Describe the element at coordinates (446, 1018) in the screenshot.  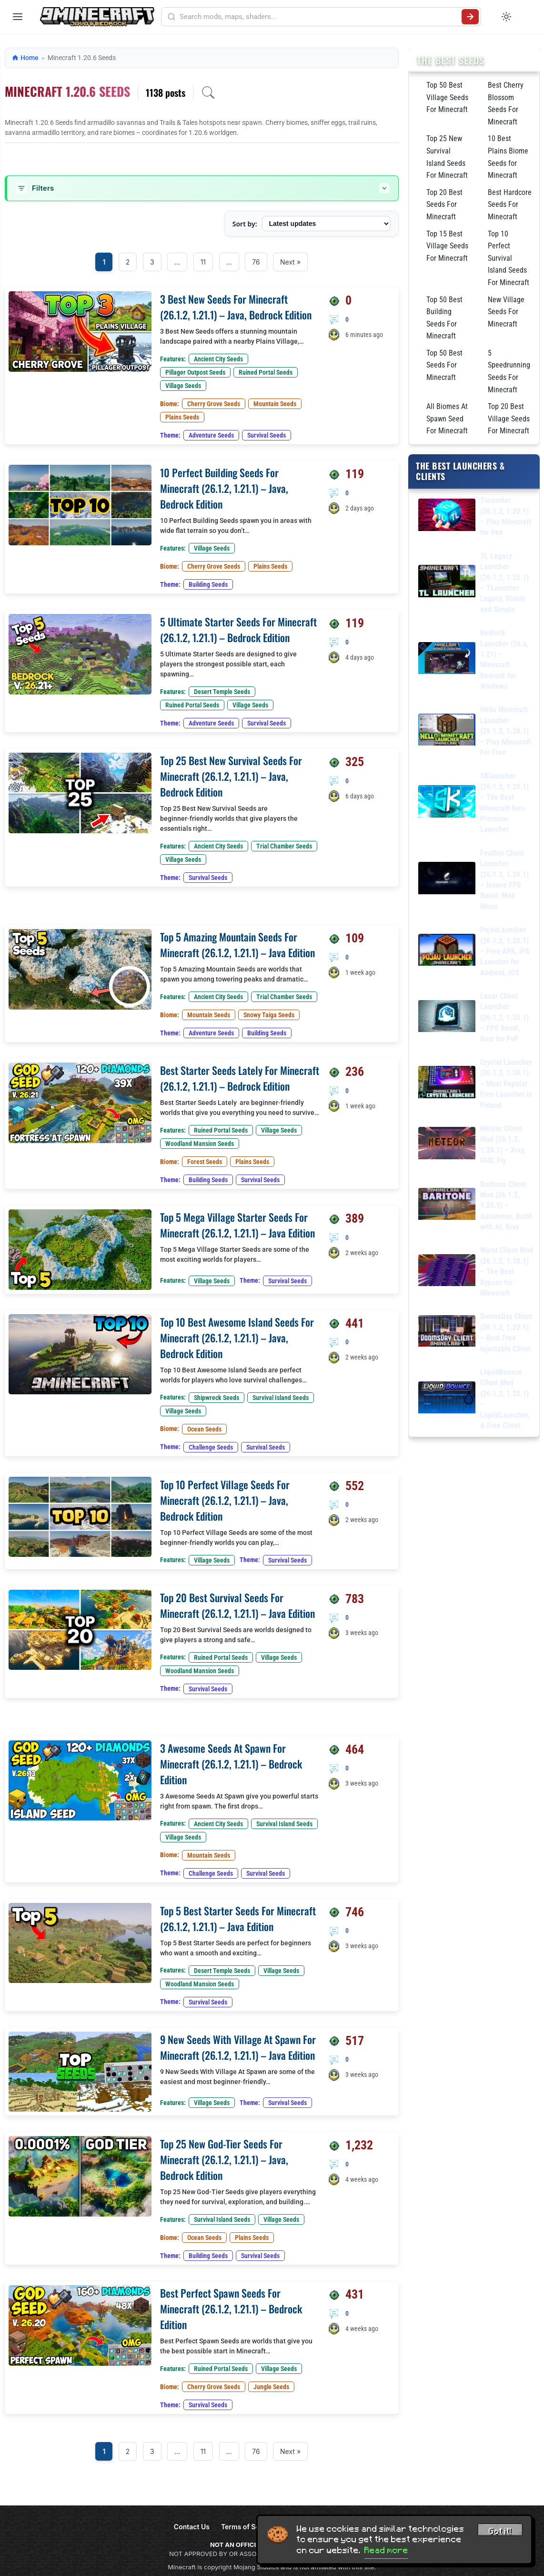
I see `[Lunar Client Launcher (26.1.2, 1.20.1) – FPS Boost, Best for PvP]` at that location.